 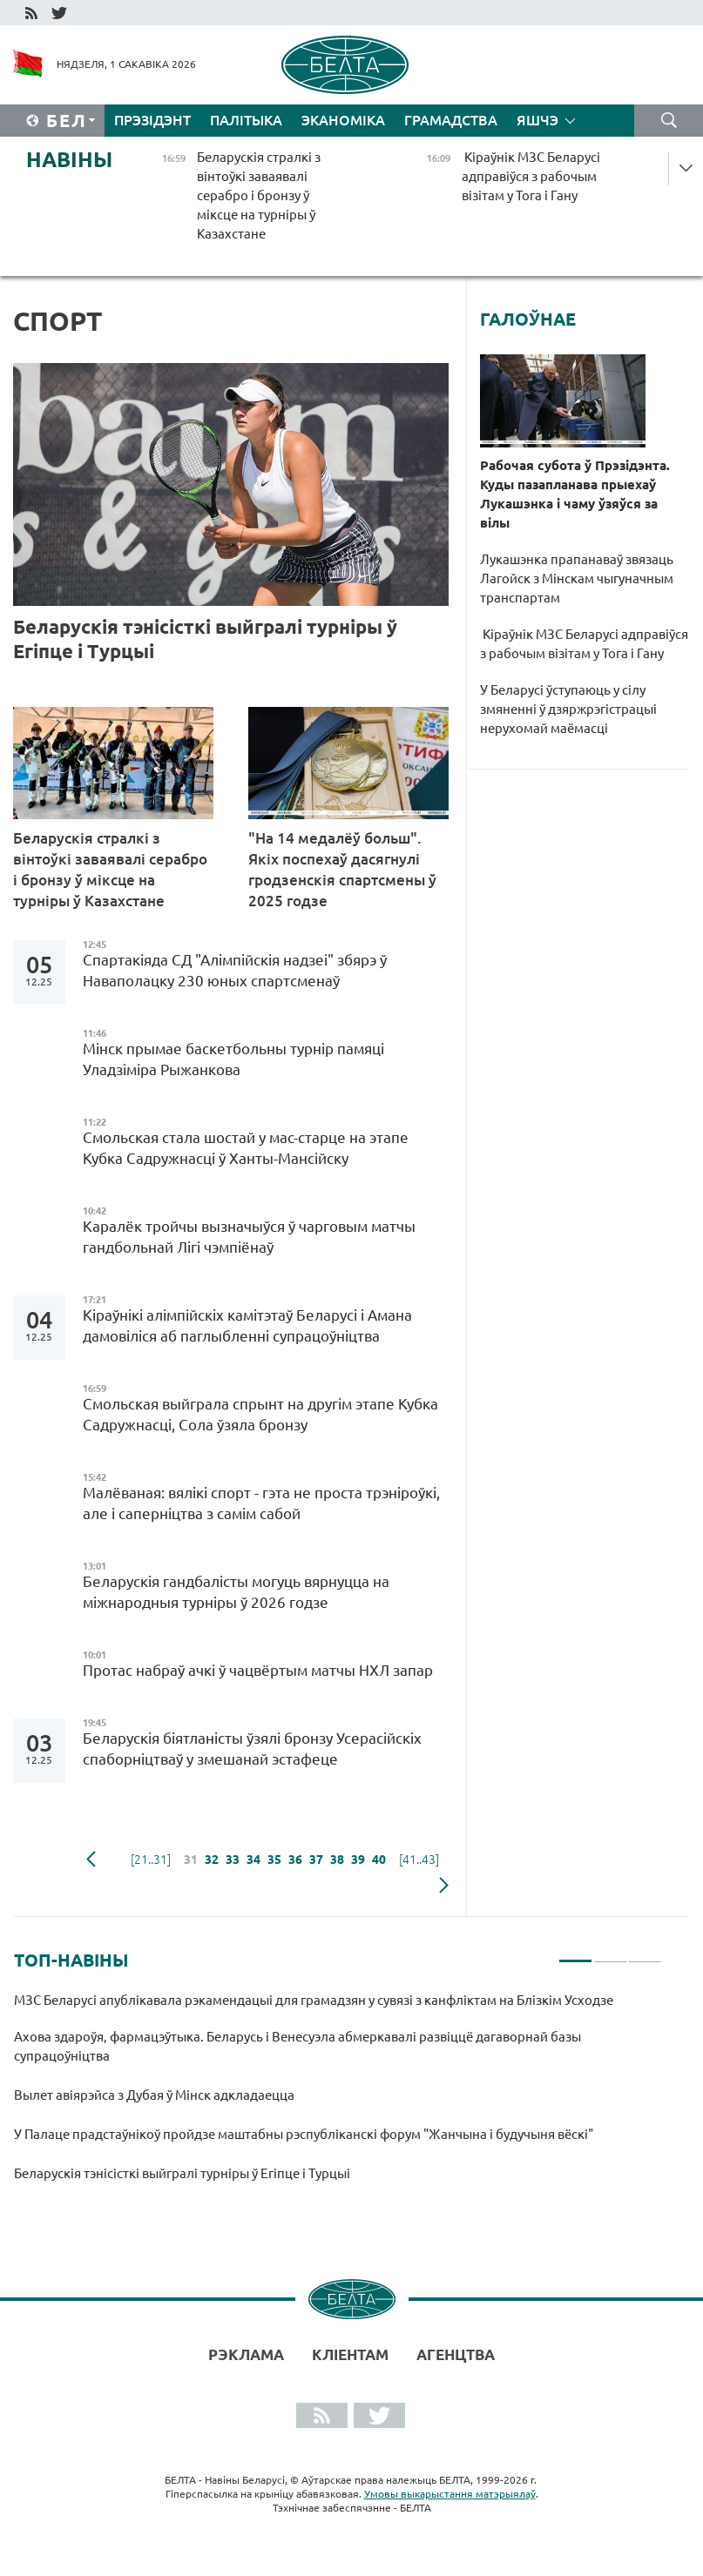 I want to click on 39, so click(x=358, y=1859).